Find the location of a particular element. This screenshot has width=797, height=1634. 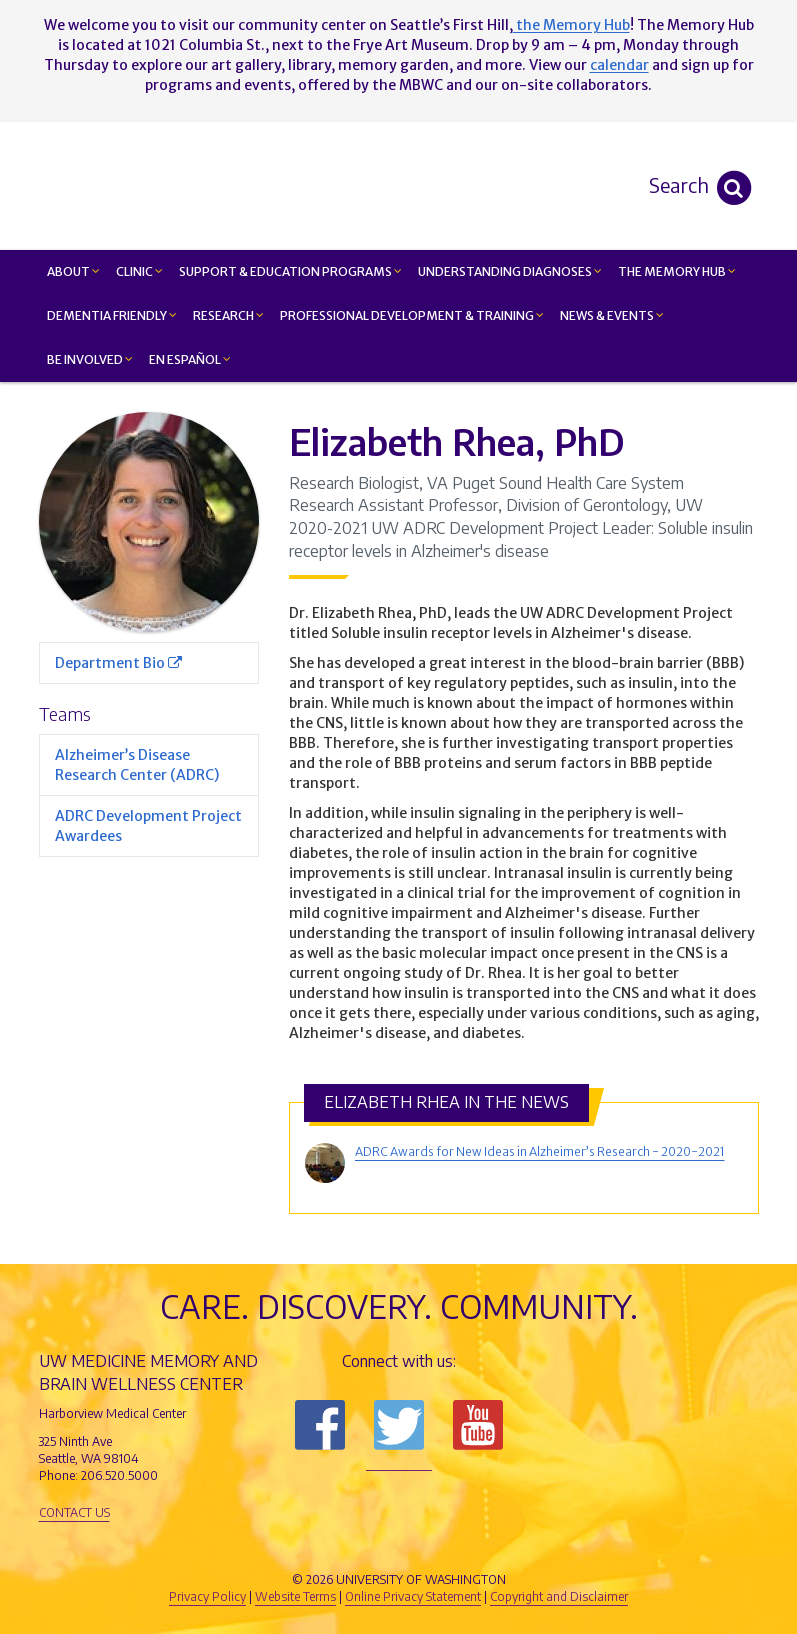

Be Involved [button] is located at coordinates (90, 359).